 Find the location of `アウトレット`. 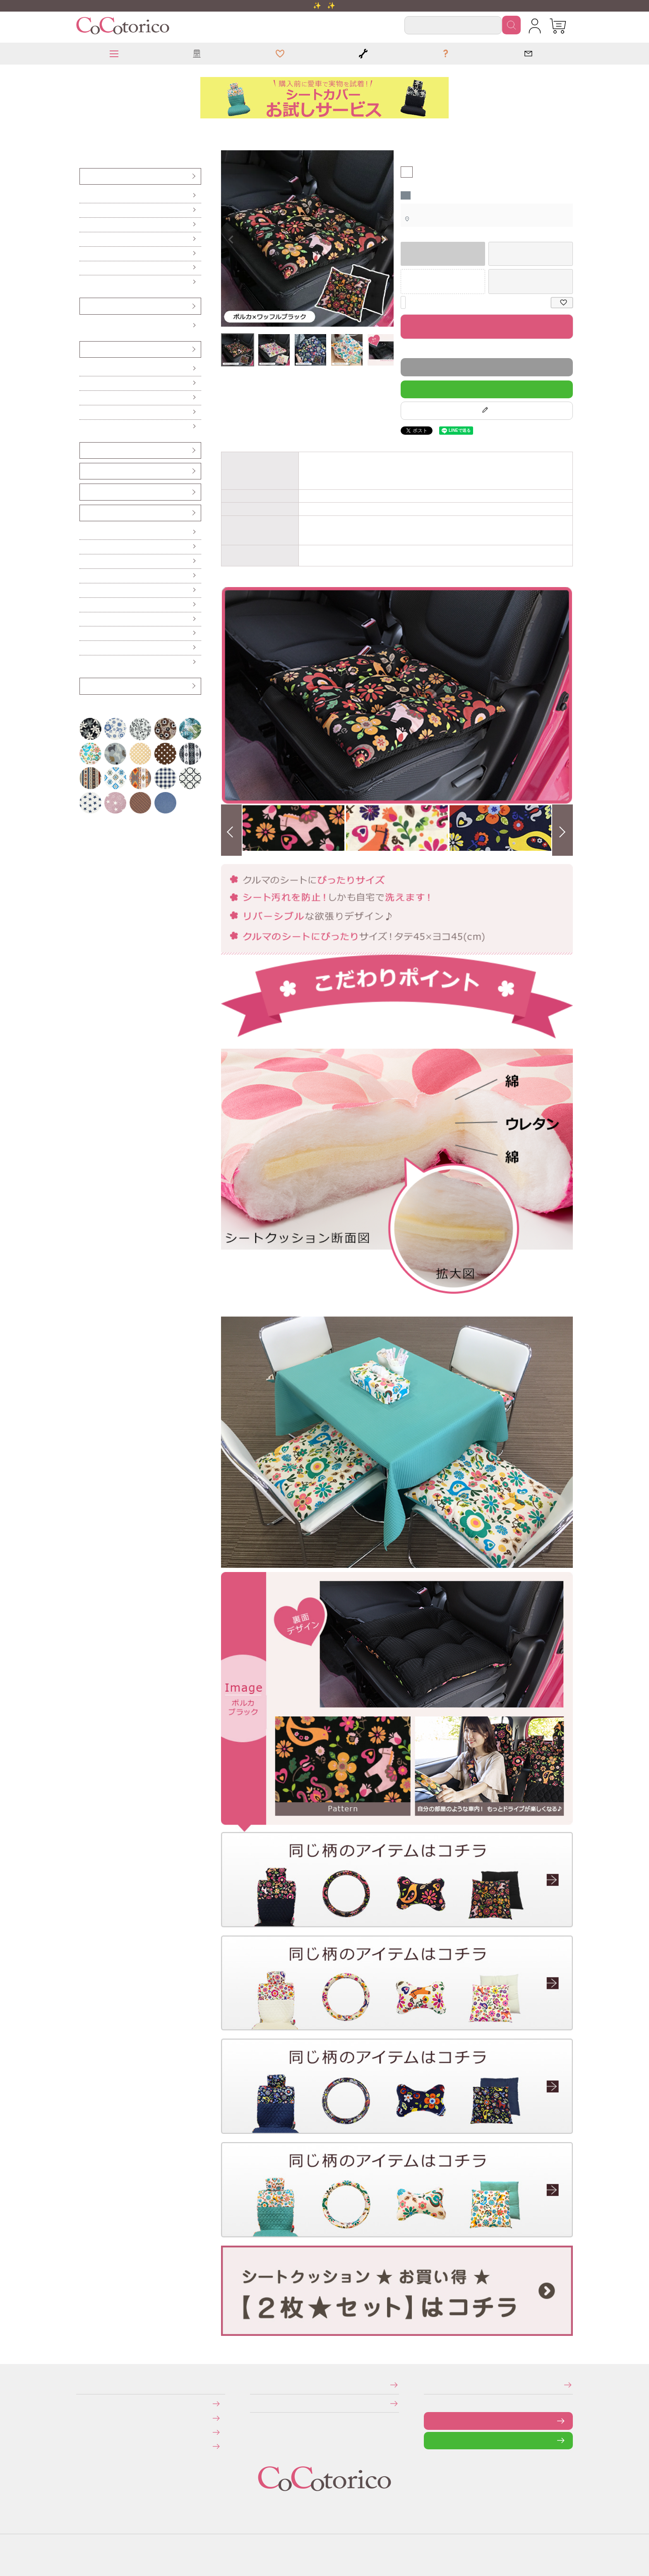

アウトレット is located at coordinates (84, 686).